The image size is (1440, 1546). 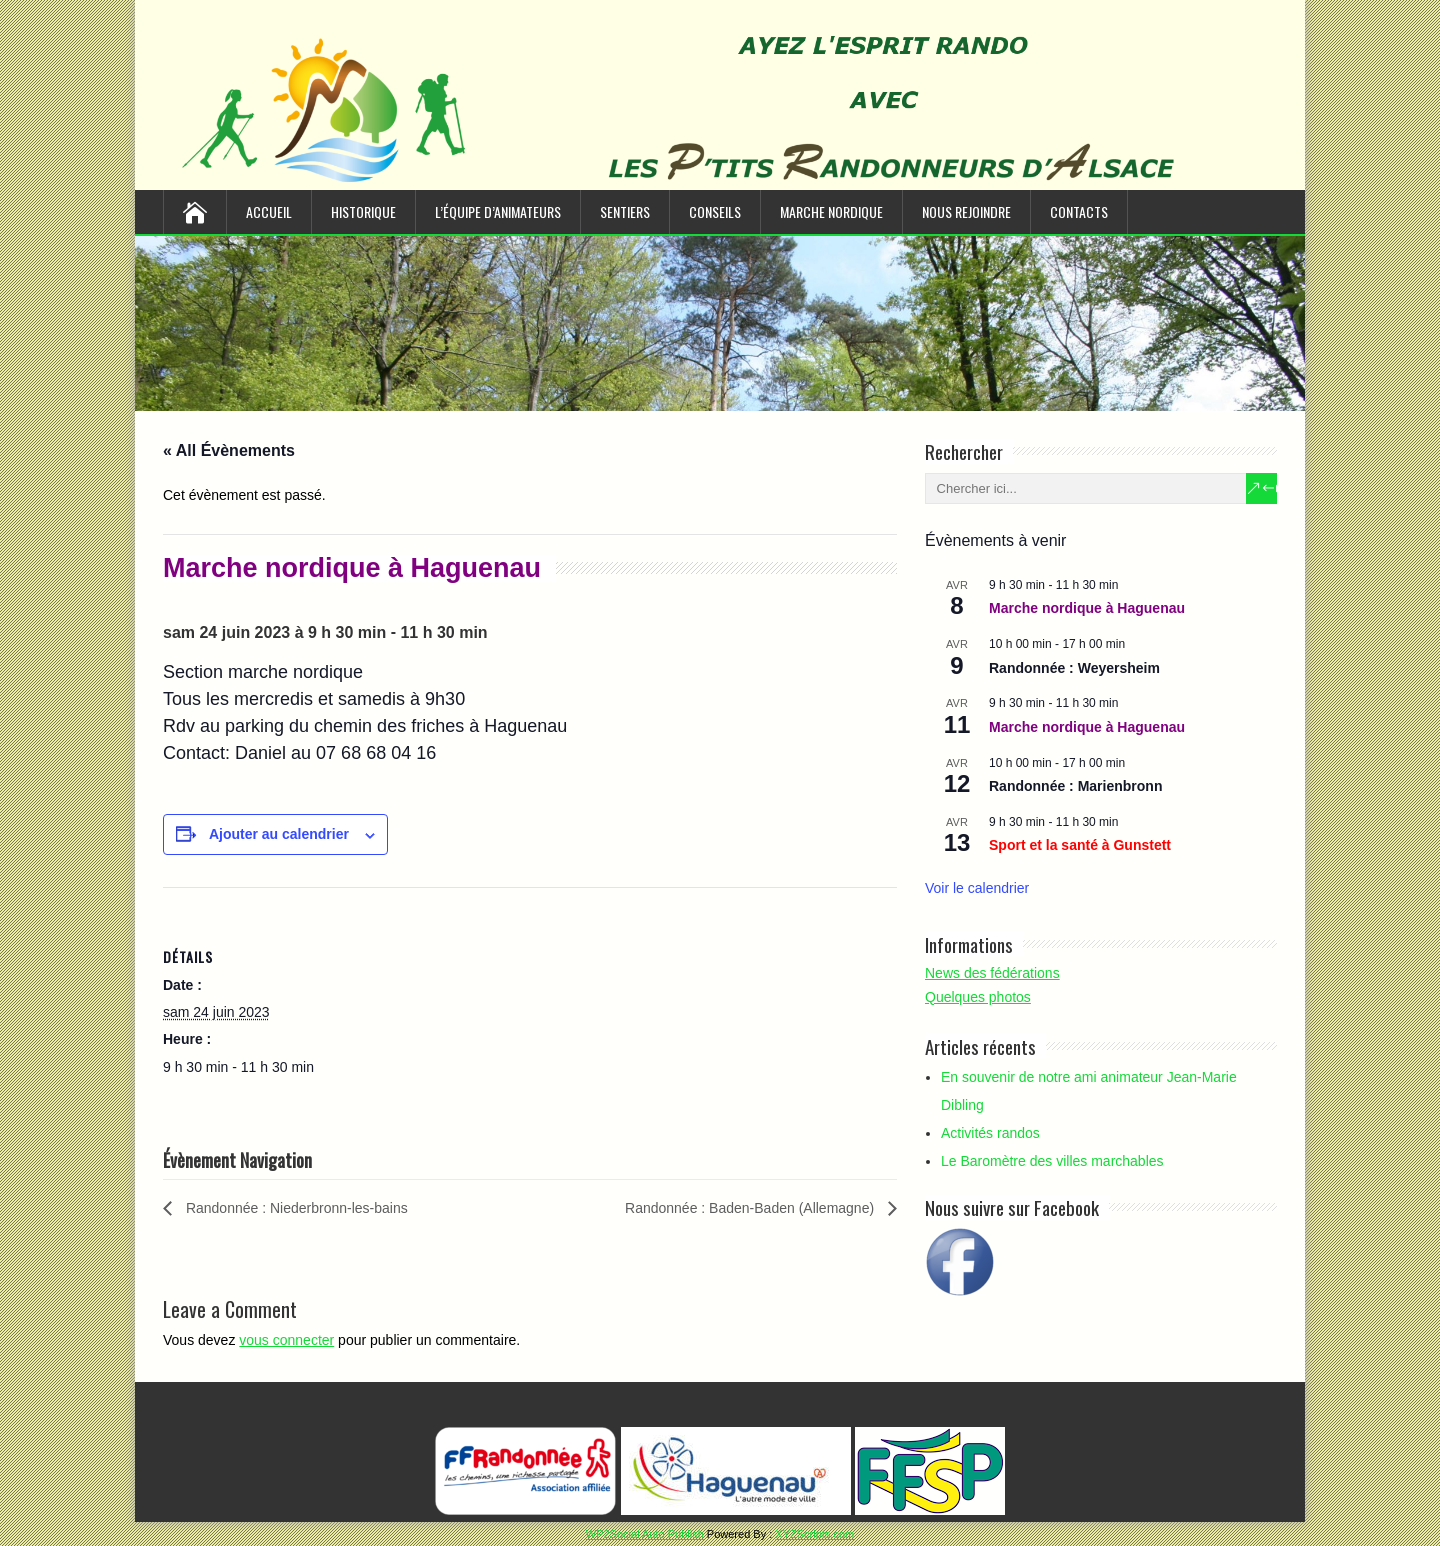 I want to click on Randonnée : Marienbronn, so click(x=1075, y=786).